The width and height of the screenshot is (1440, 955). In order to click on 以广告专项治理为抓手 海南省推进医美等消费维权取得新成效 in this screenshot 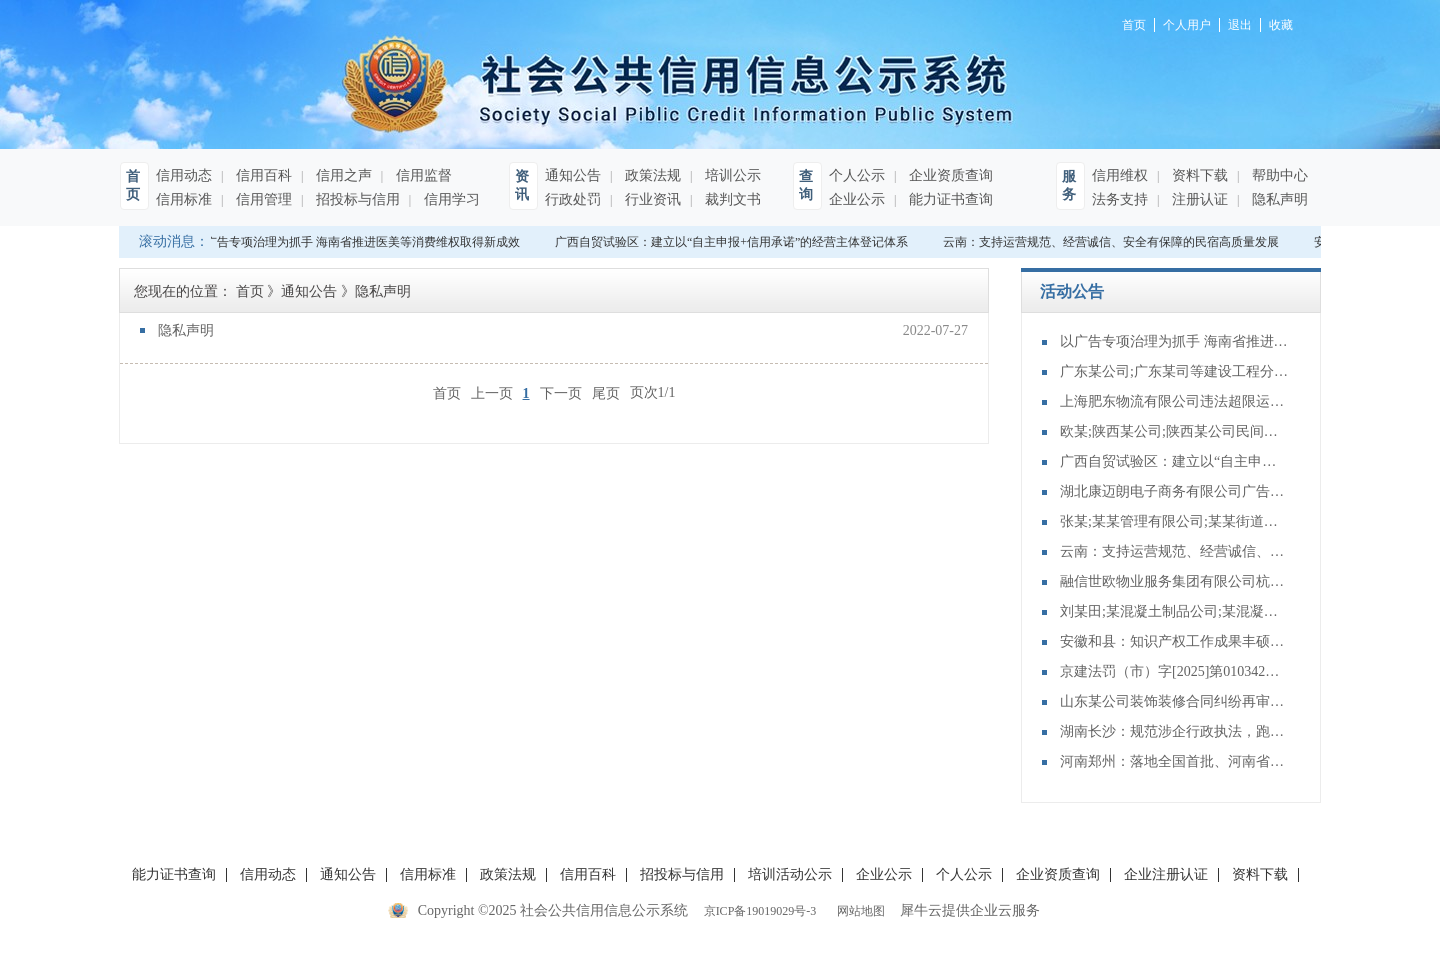, I will do `click(358, 242)`.